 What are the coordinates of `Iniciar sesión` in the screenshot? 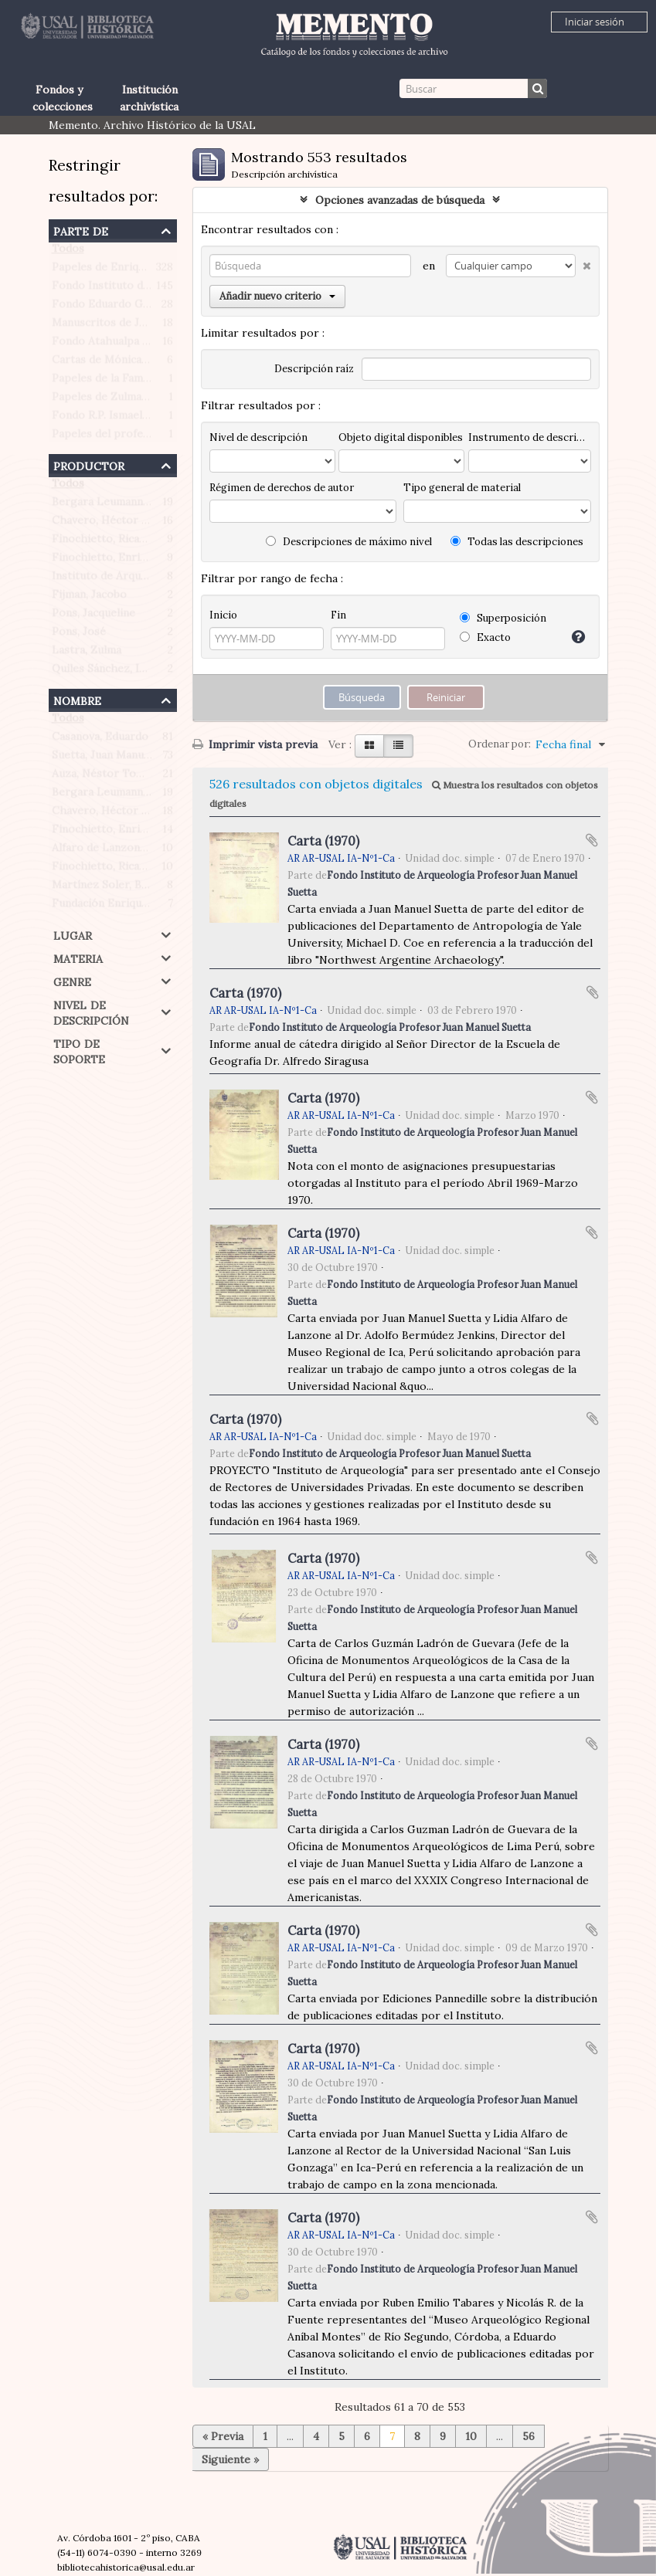 It's located at (594, 22).